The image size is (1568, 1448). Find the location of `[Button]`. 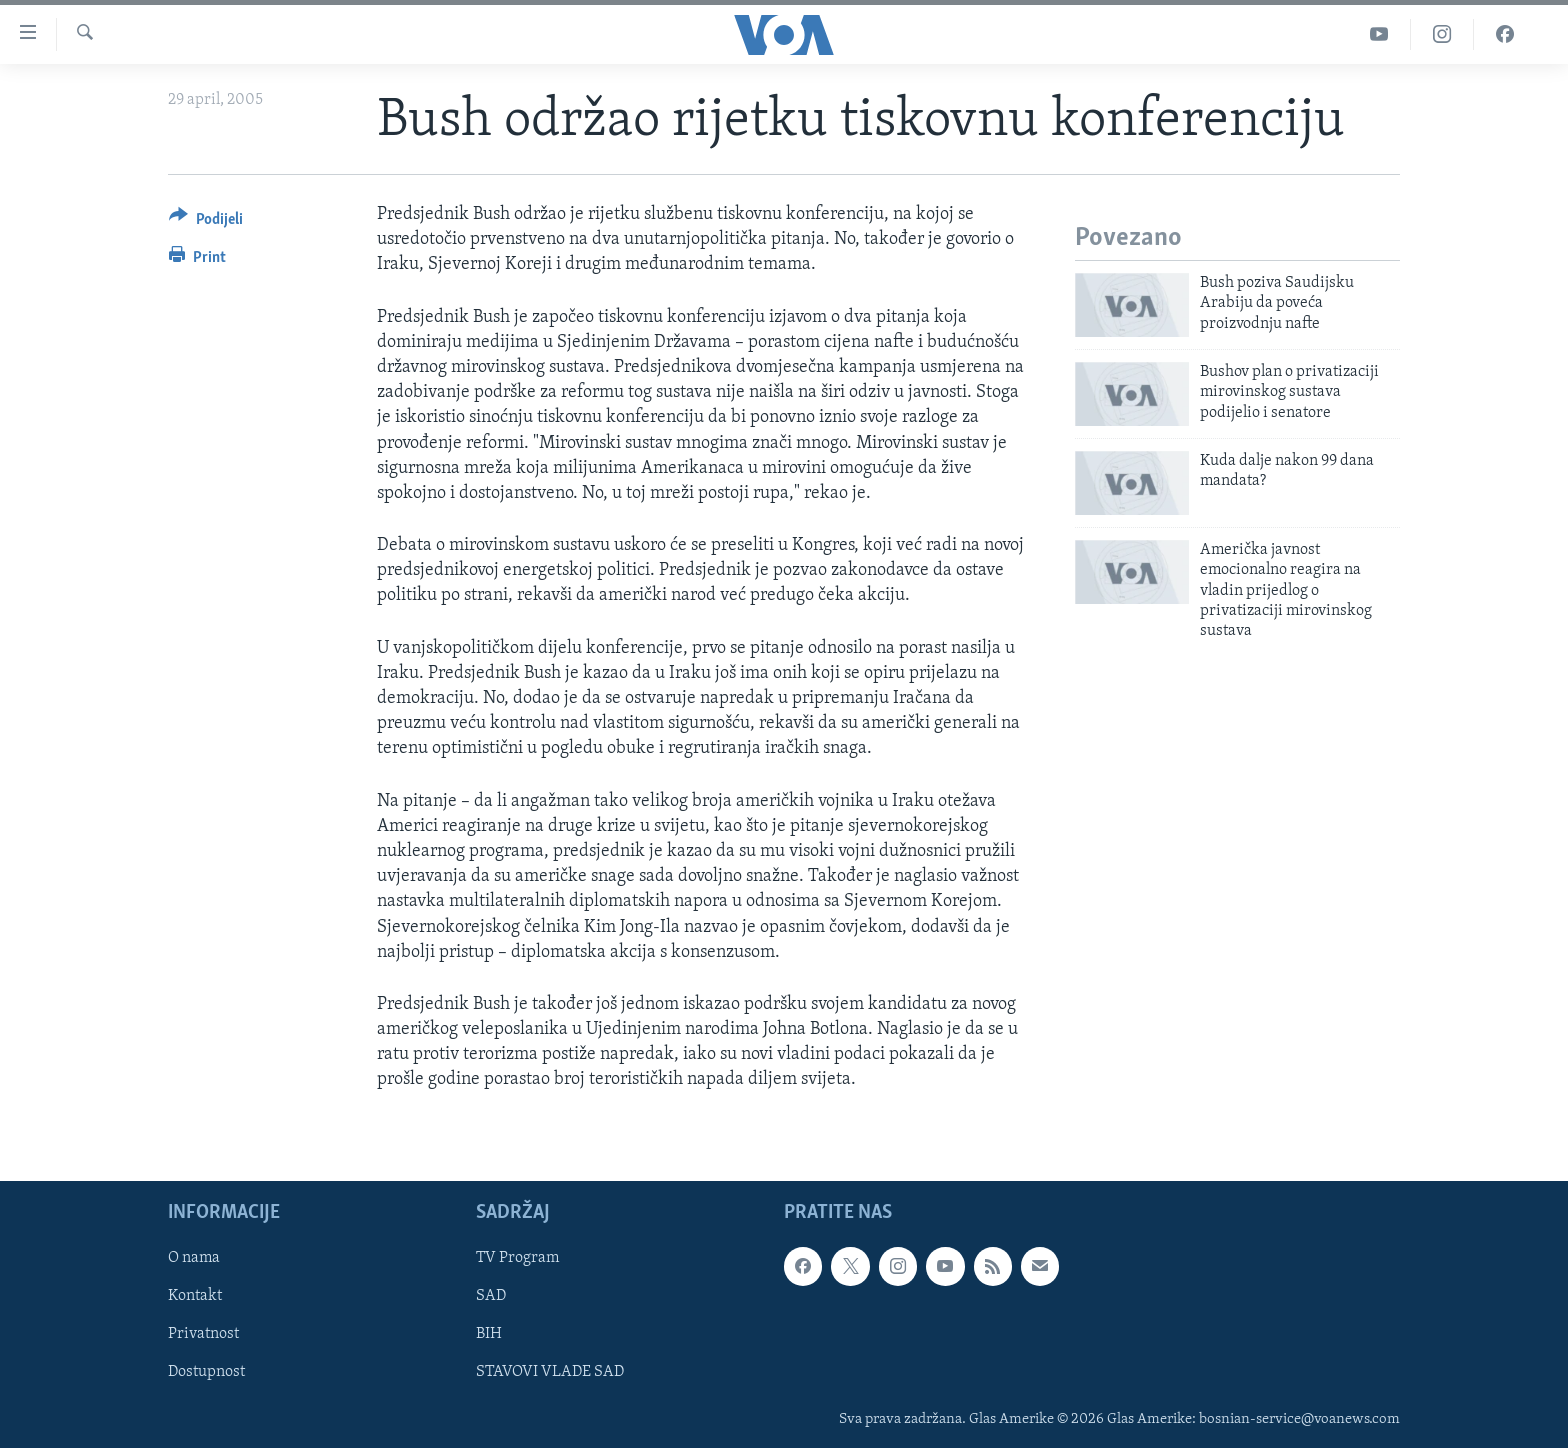

[Button] is located at coordinates (206, 222).